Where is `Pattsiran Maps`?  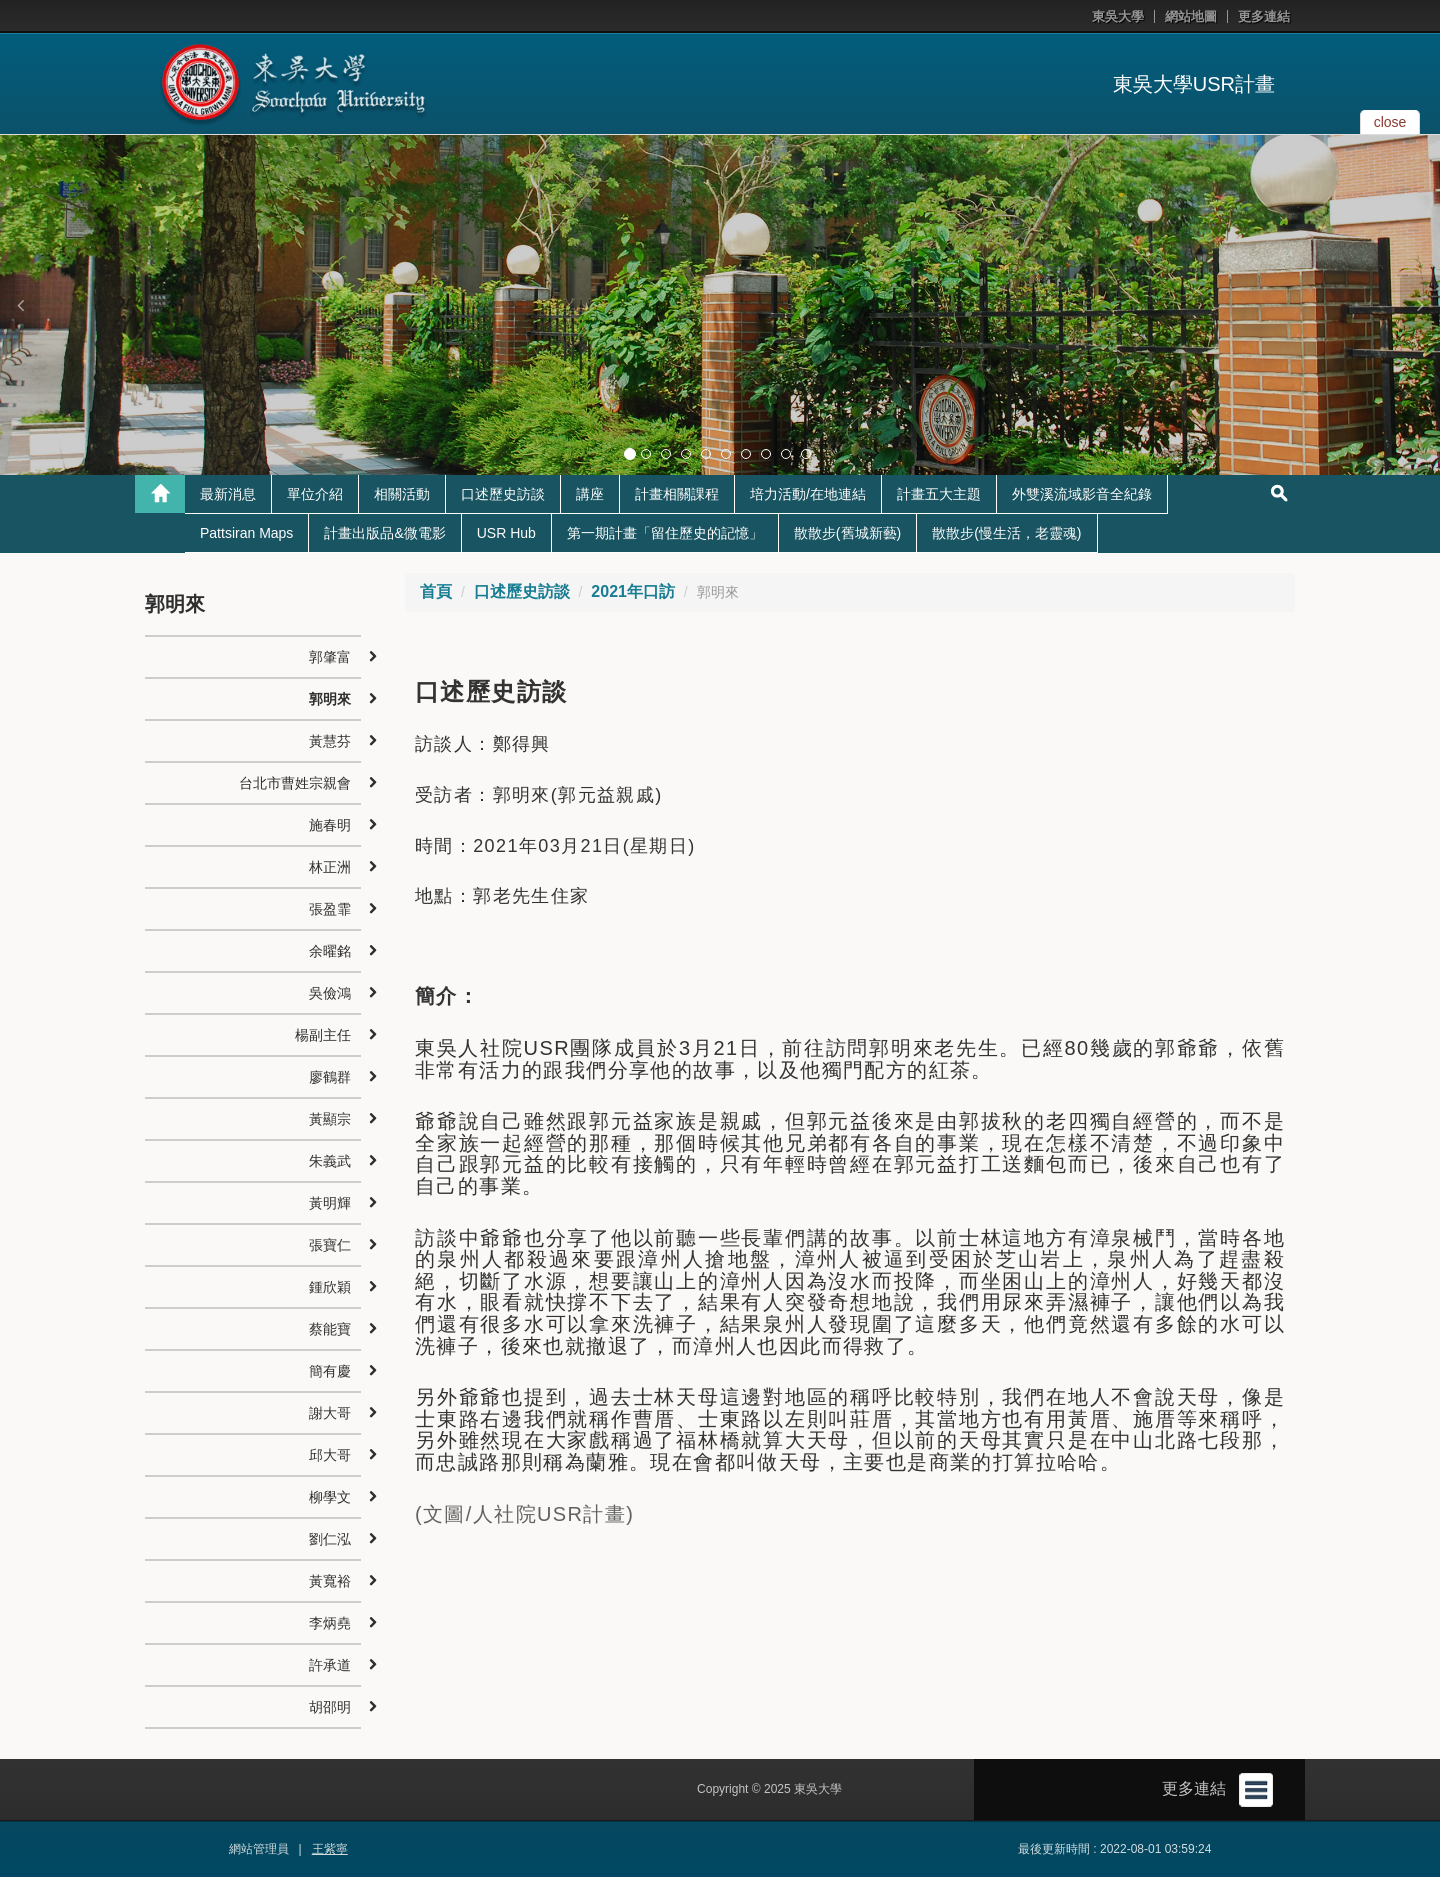 Pattsiran Maps is located at coordinates (246, 533).